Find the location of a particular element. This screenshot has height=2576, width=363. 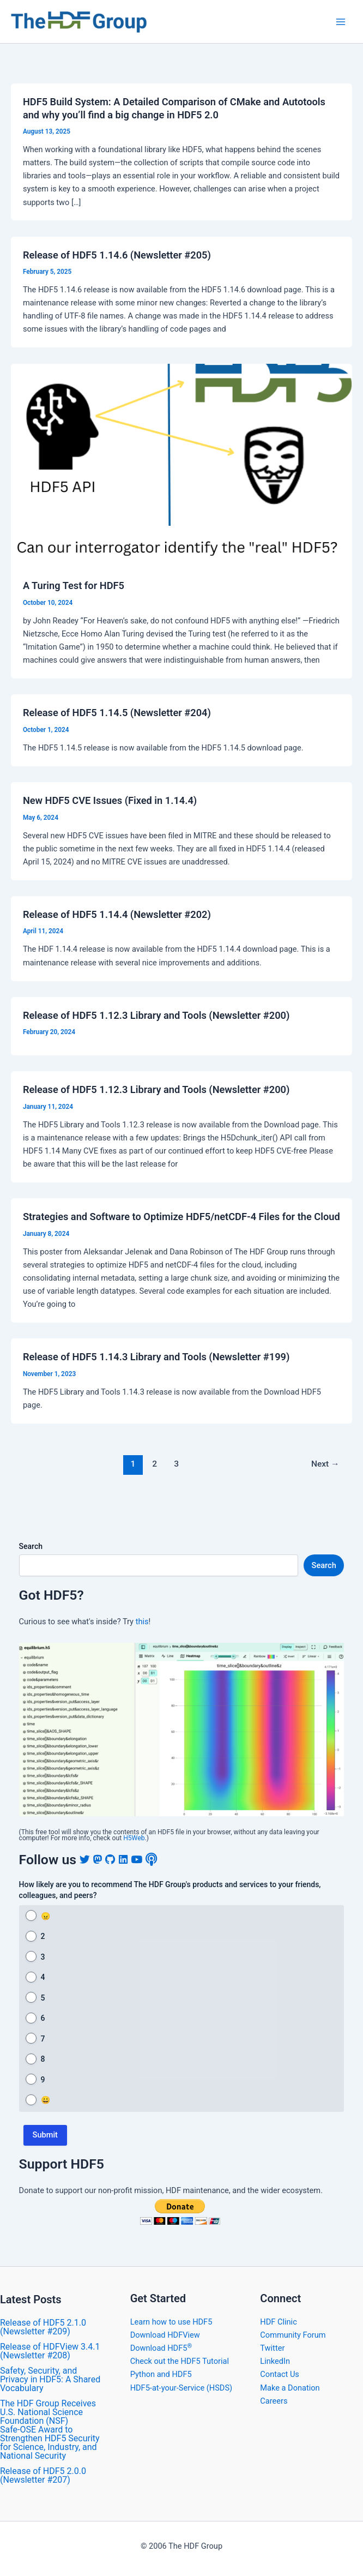

New HDF5 CVE Issues (Fixed in 1.14.4) is located at coordinates (110, 800).